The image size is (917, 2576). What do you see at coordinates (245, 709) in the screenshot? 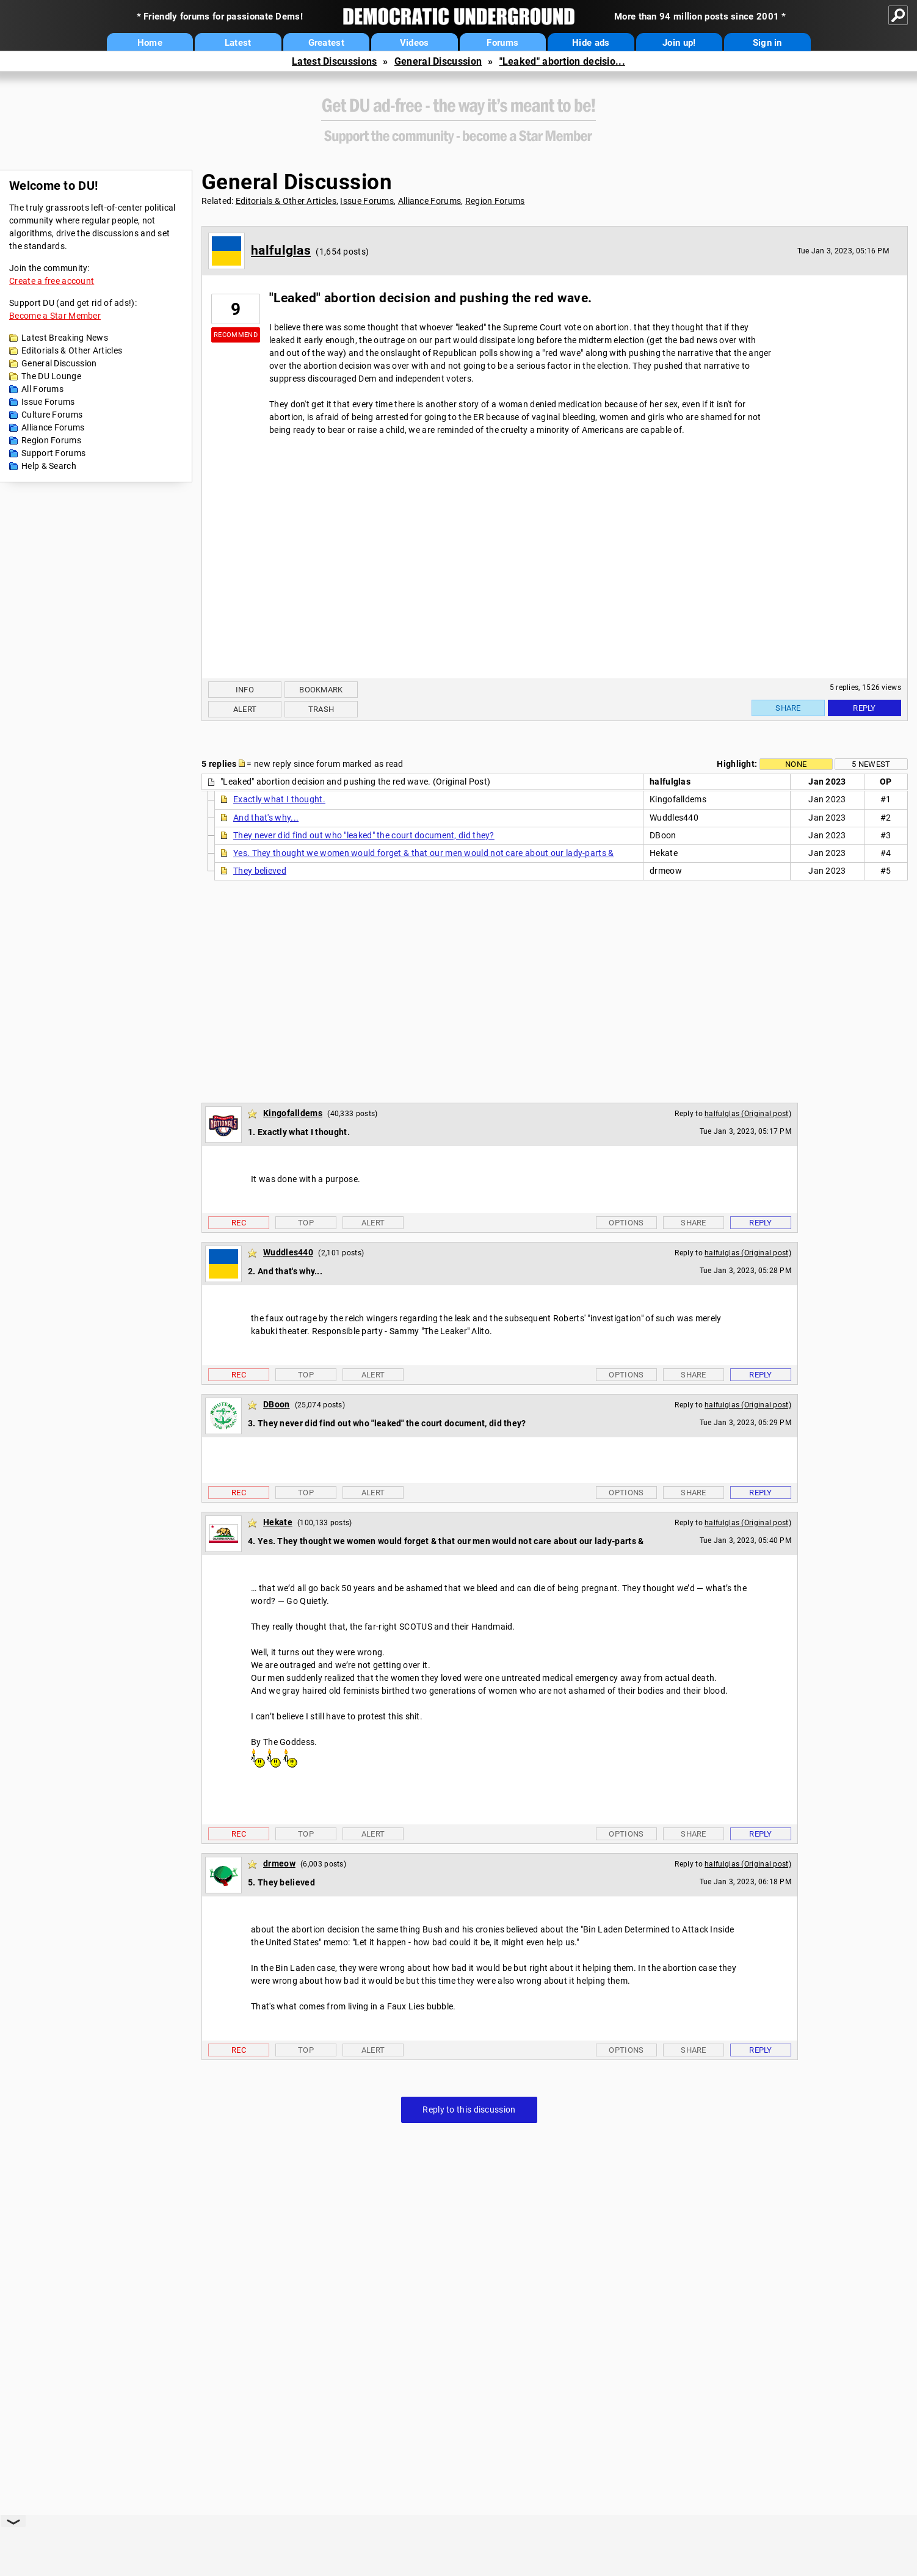
I see `Alert` at bounding box center [245, 709].